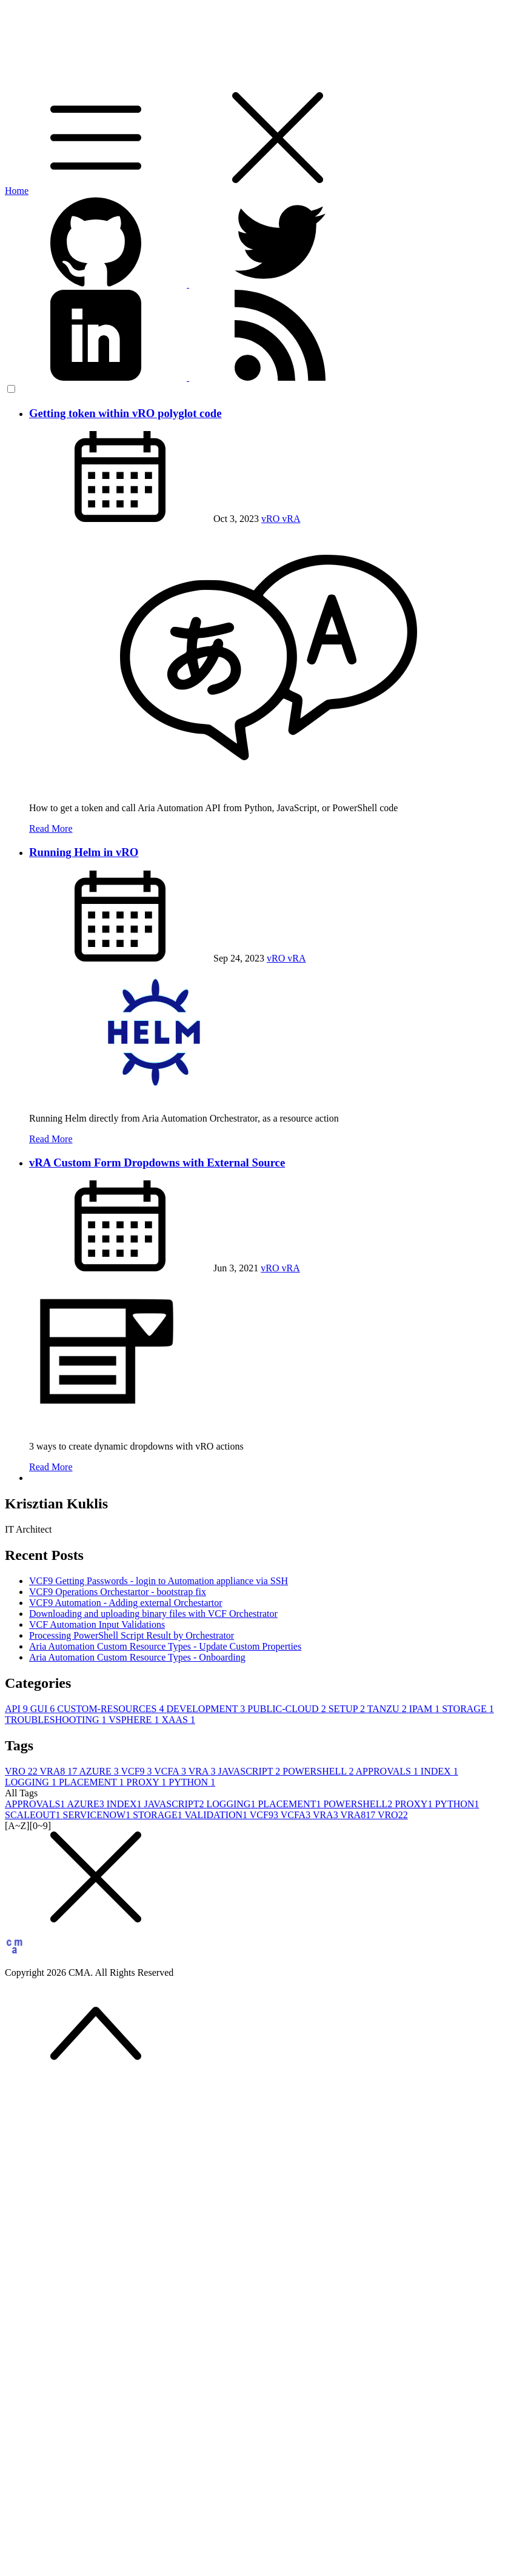 The width and height of the screenshot is (508, 2576). Describe the element at coordinates (97, 1624) in the screenshot. I see `VCF Automation Input Validations` at that location.